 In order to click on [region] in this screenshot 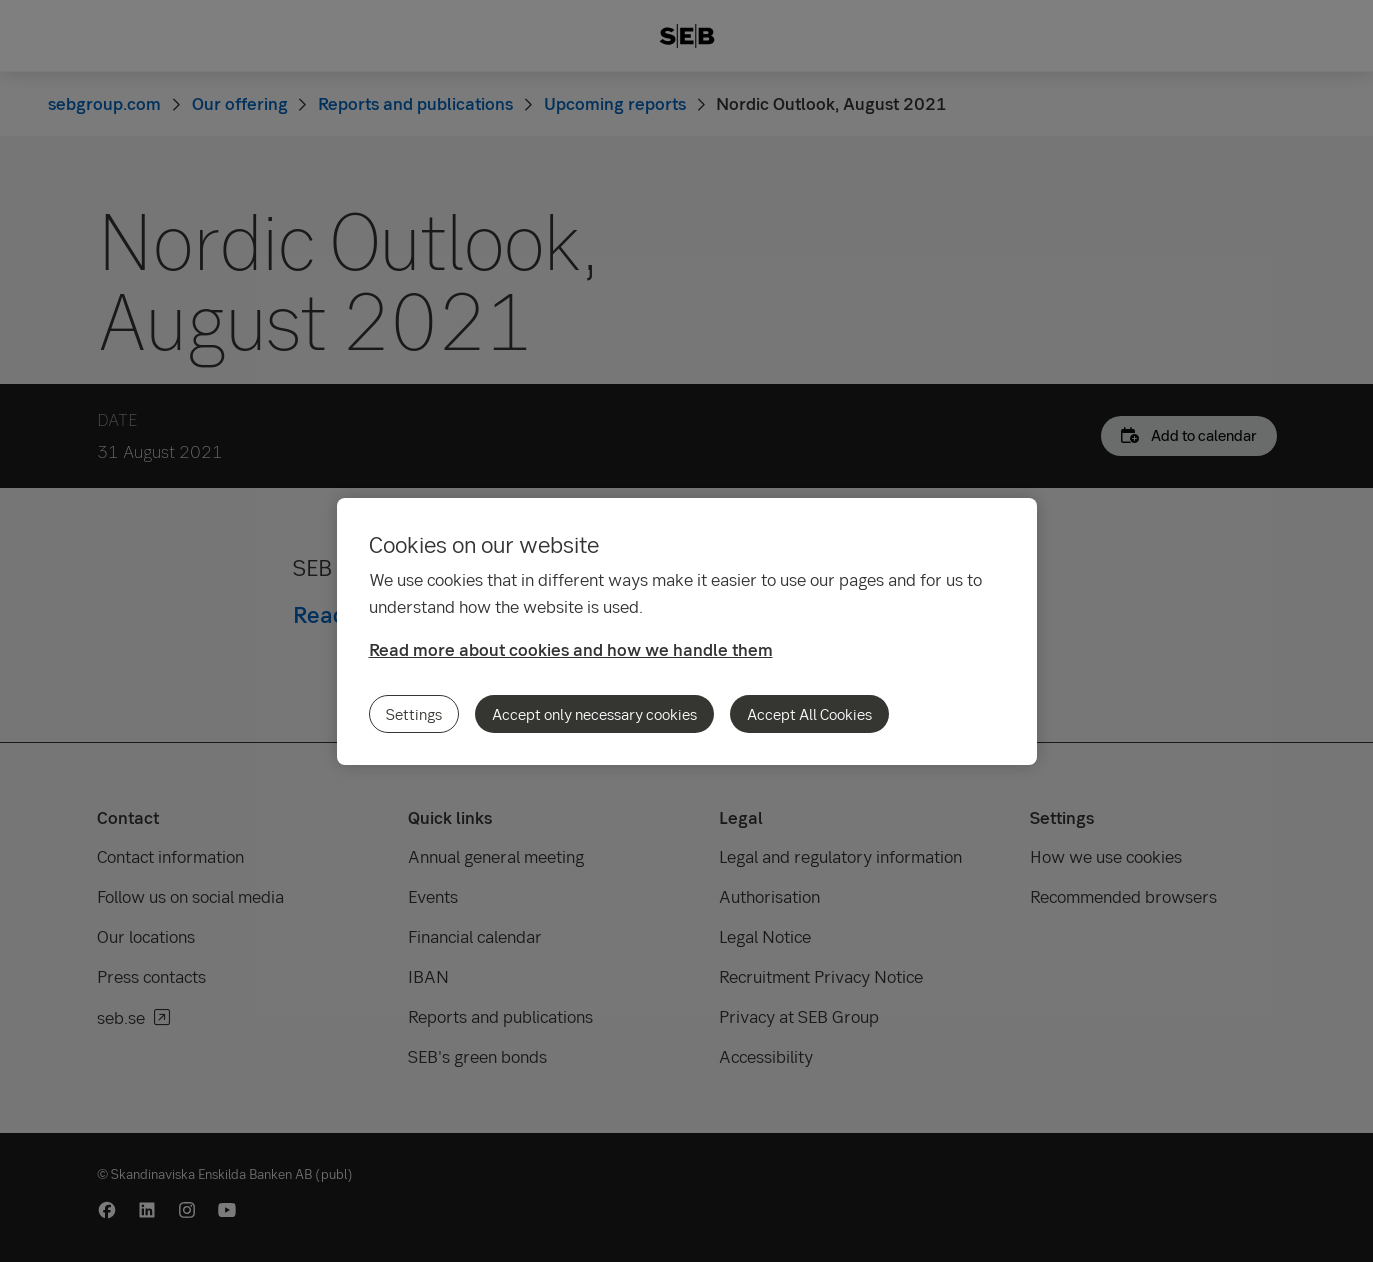, I will do `click(687, 631)`.